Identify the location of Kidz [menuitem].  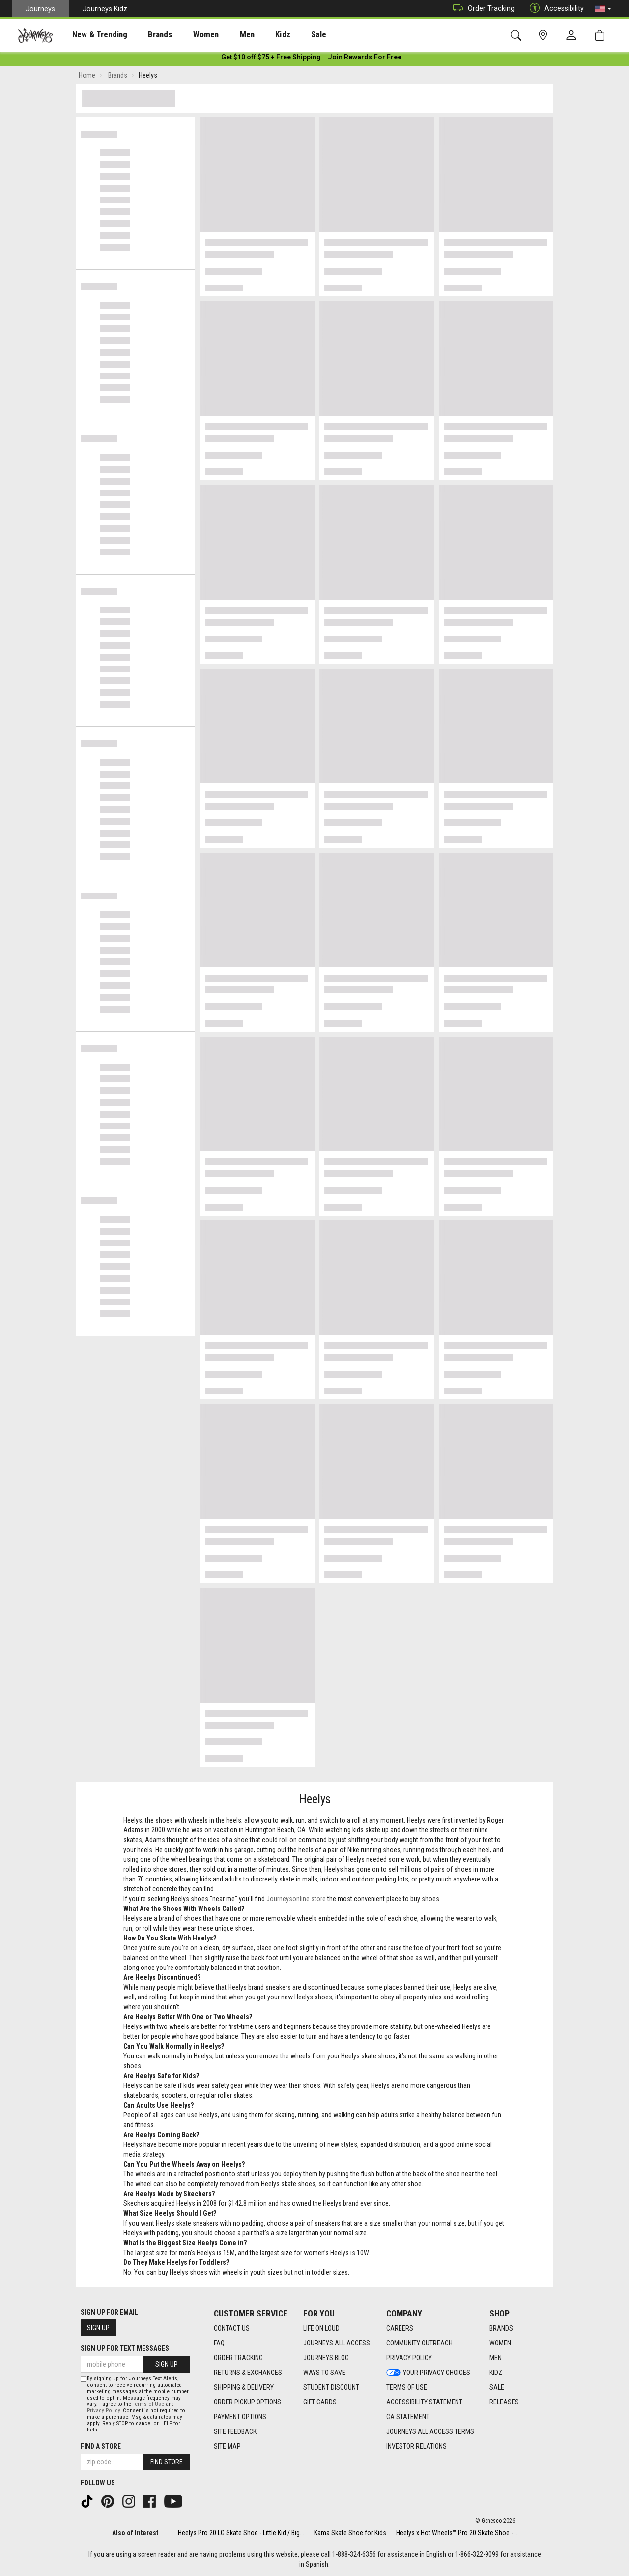
(252, 35).